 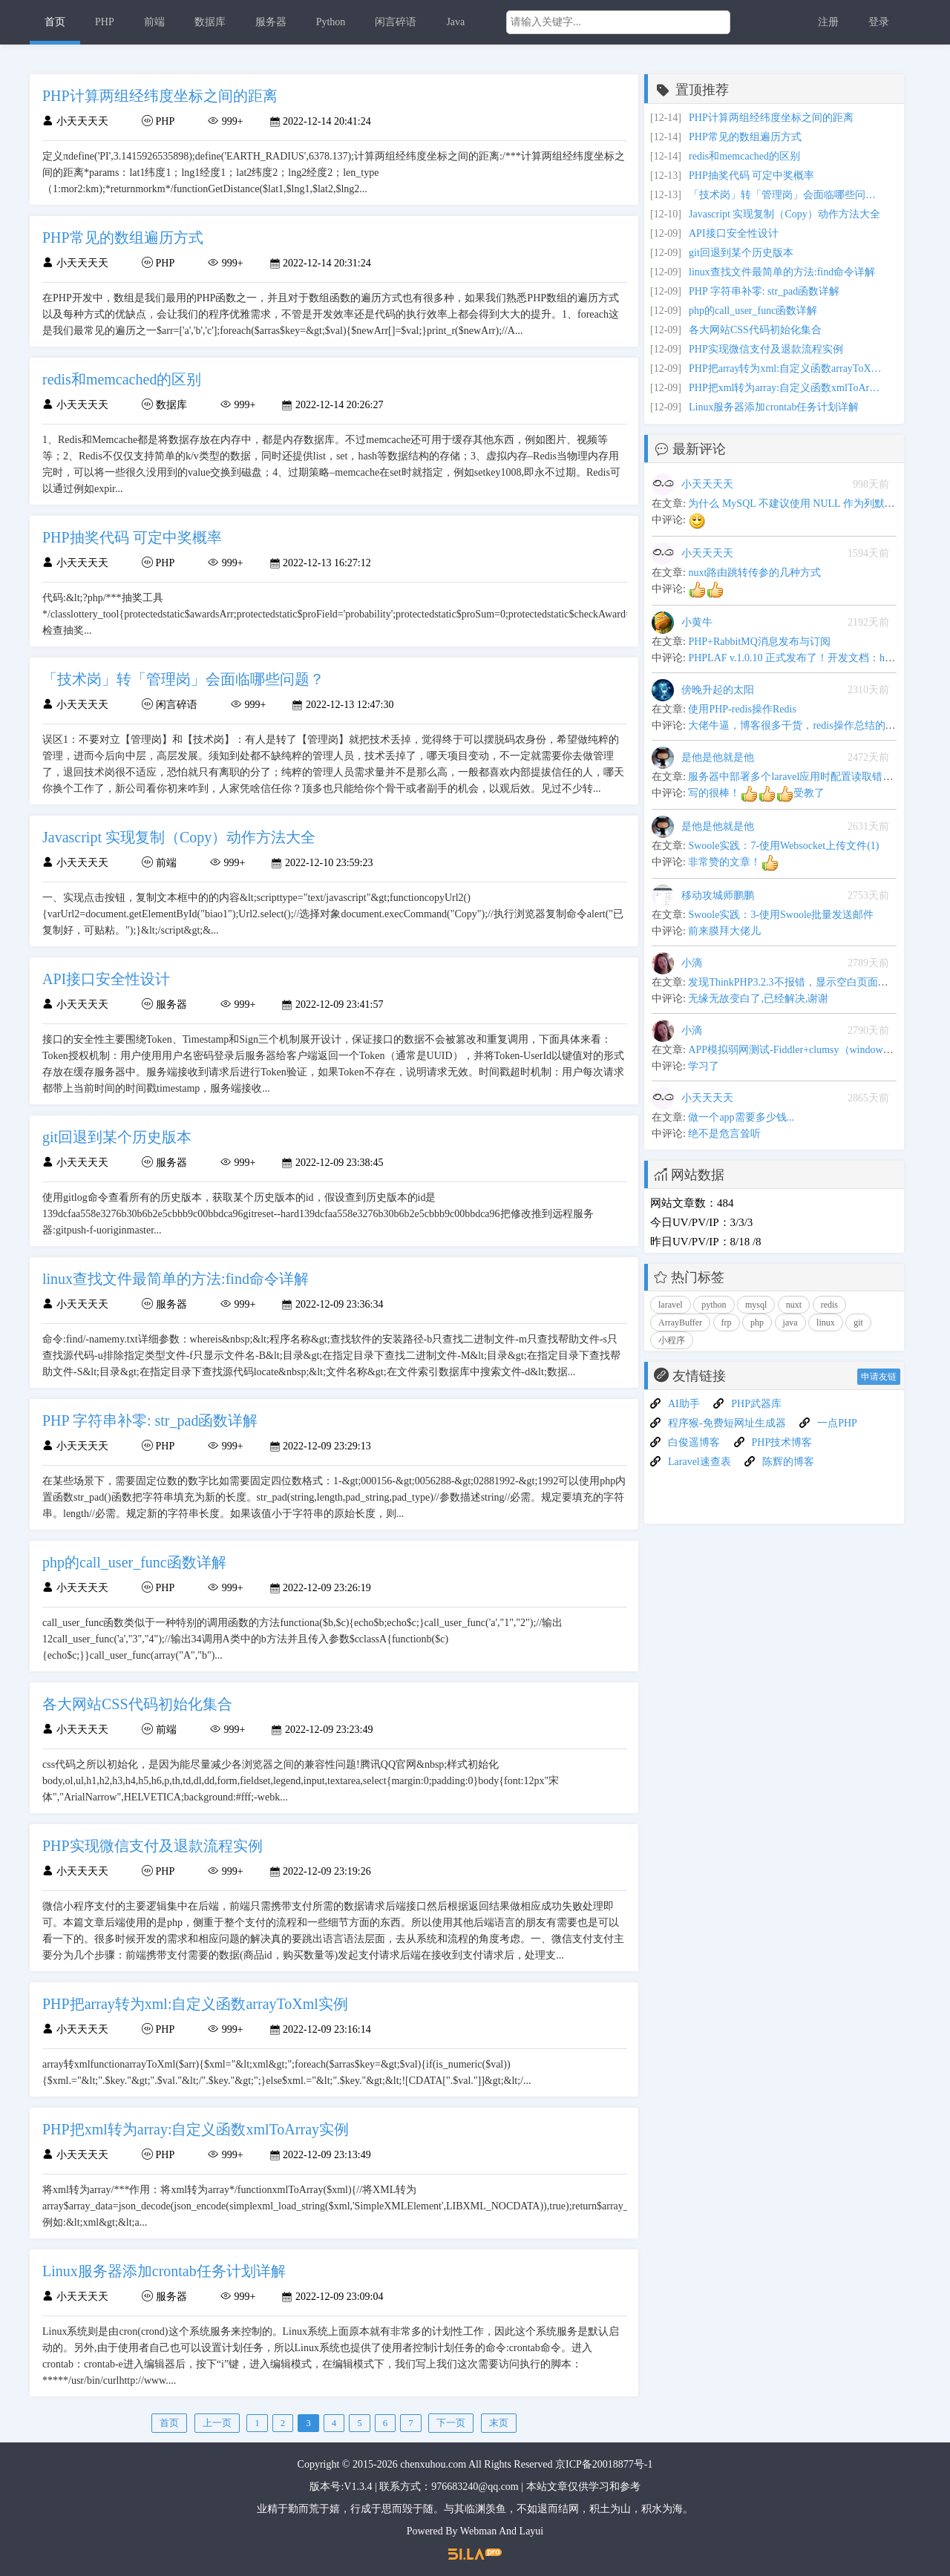 I want to click on 服务器中部署多个laravel应用时配置读取错乱的问题, so click(x=806, y=776).